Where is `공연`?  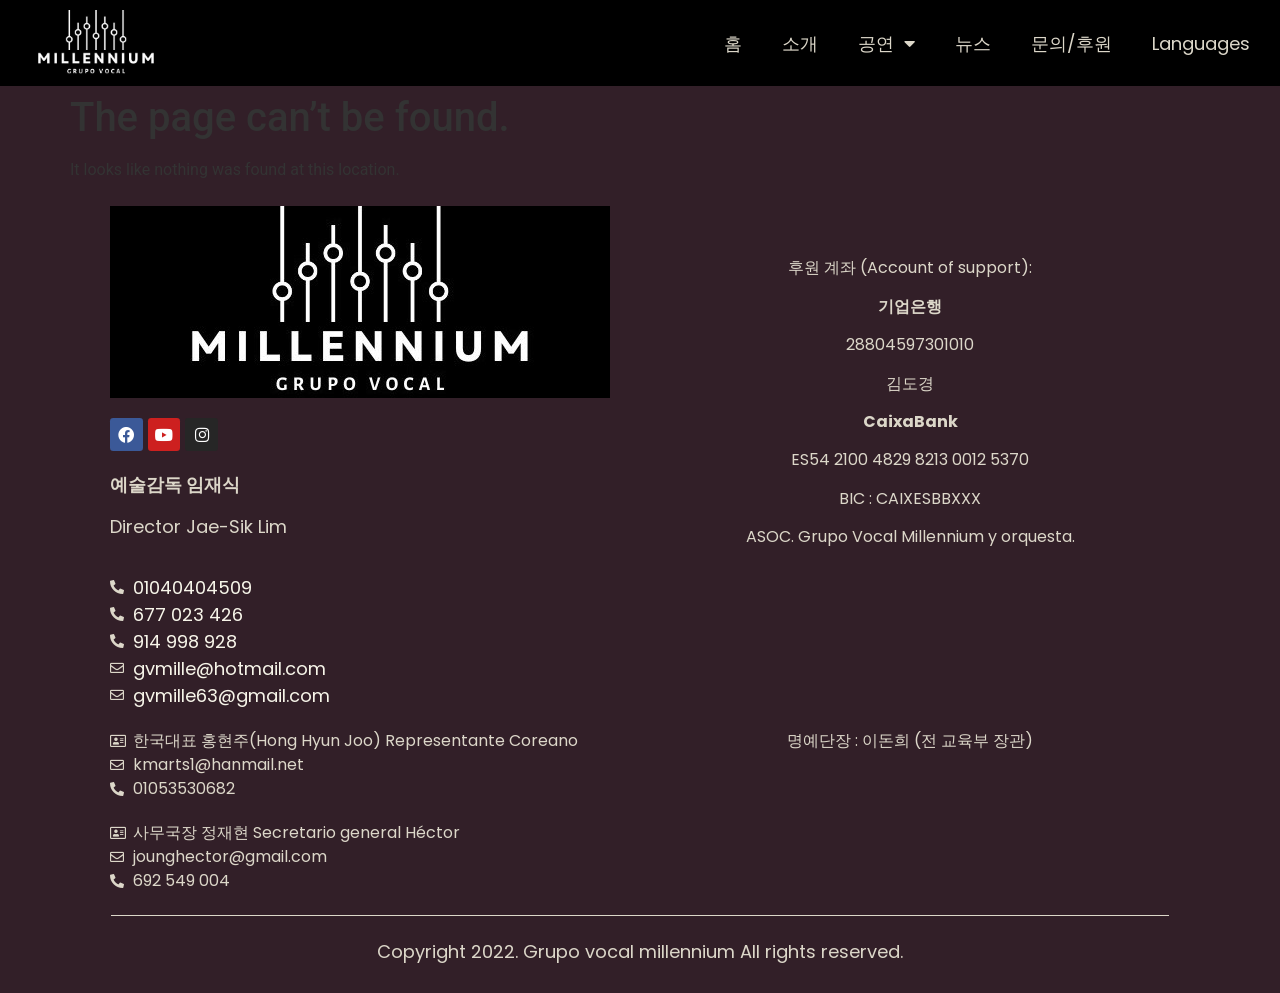 공연 is located at coordinates (886, 43).